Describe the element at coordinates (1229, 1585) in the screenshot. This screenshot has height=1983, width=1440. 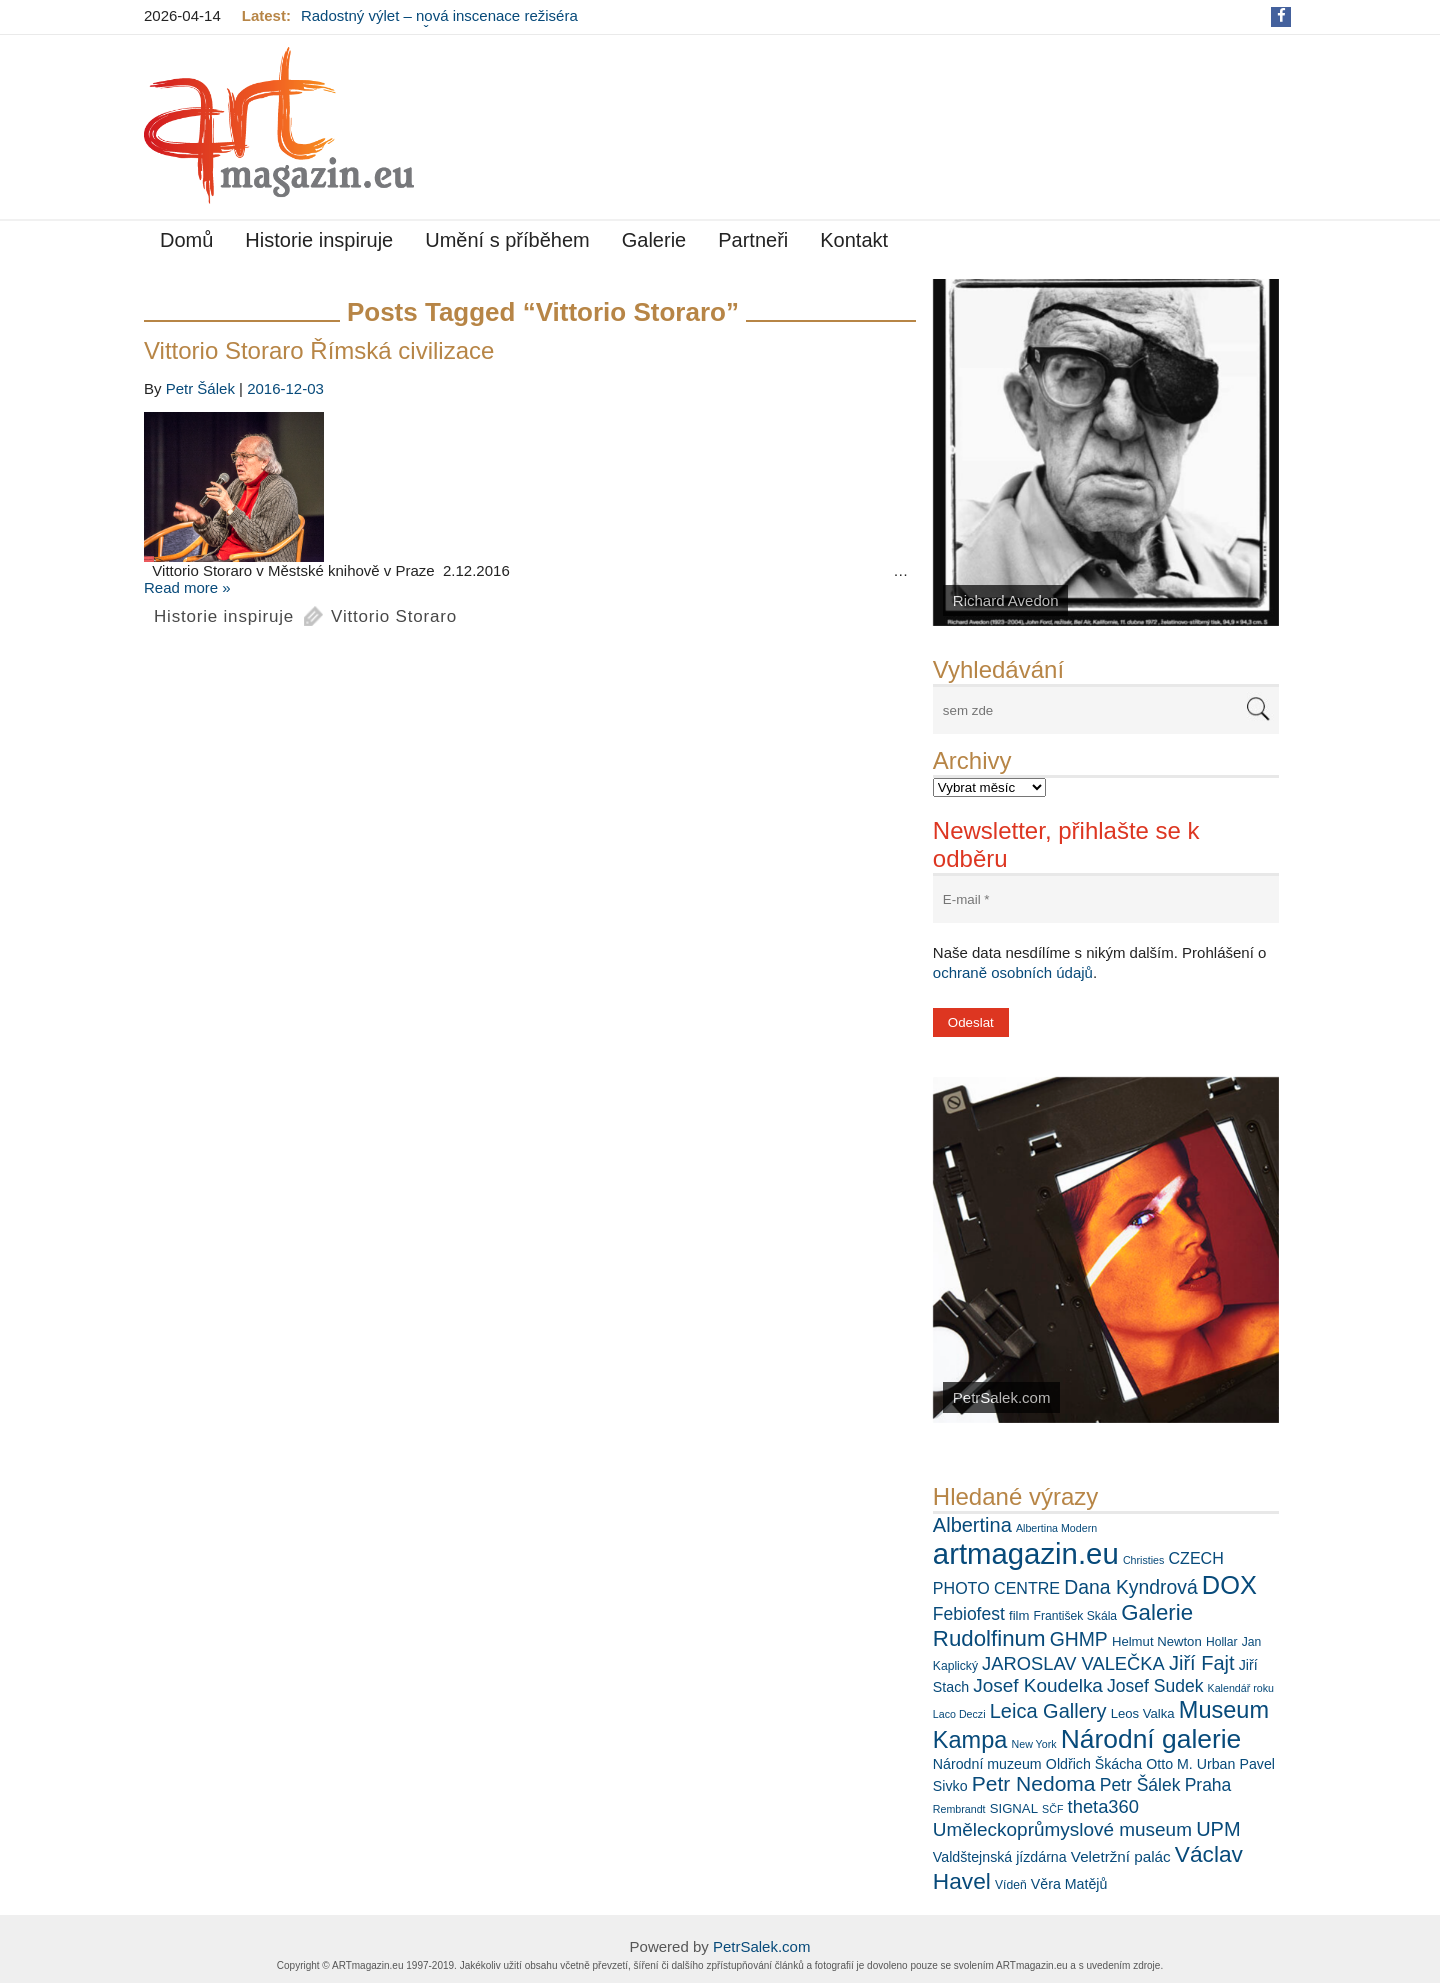
I see `DOX [DOX (30 položek)]` at that location.